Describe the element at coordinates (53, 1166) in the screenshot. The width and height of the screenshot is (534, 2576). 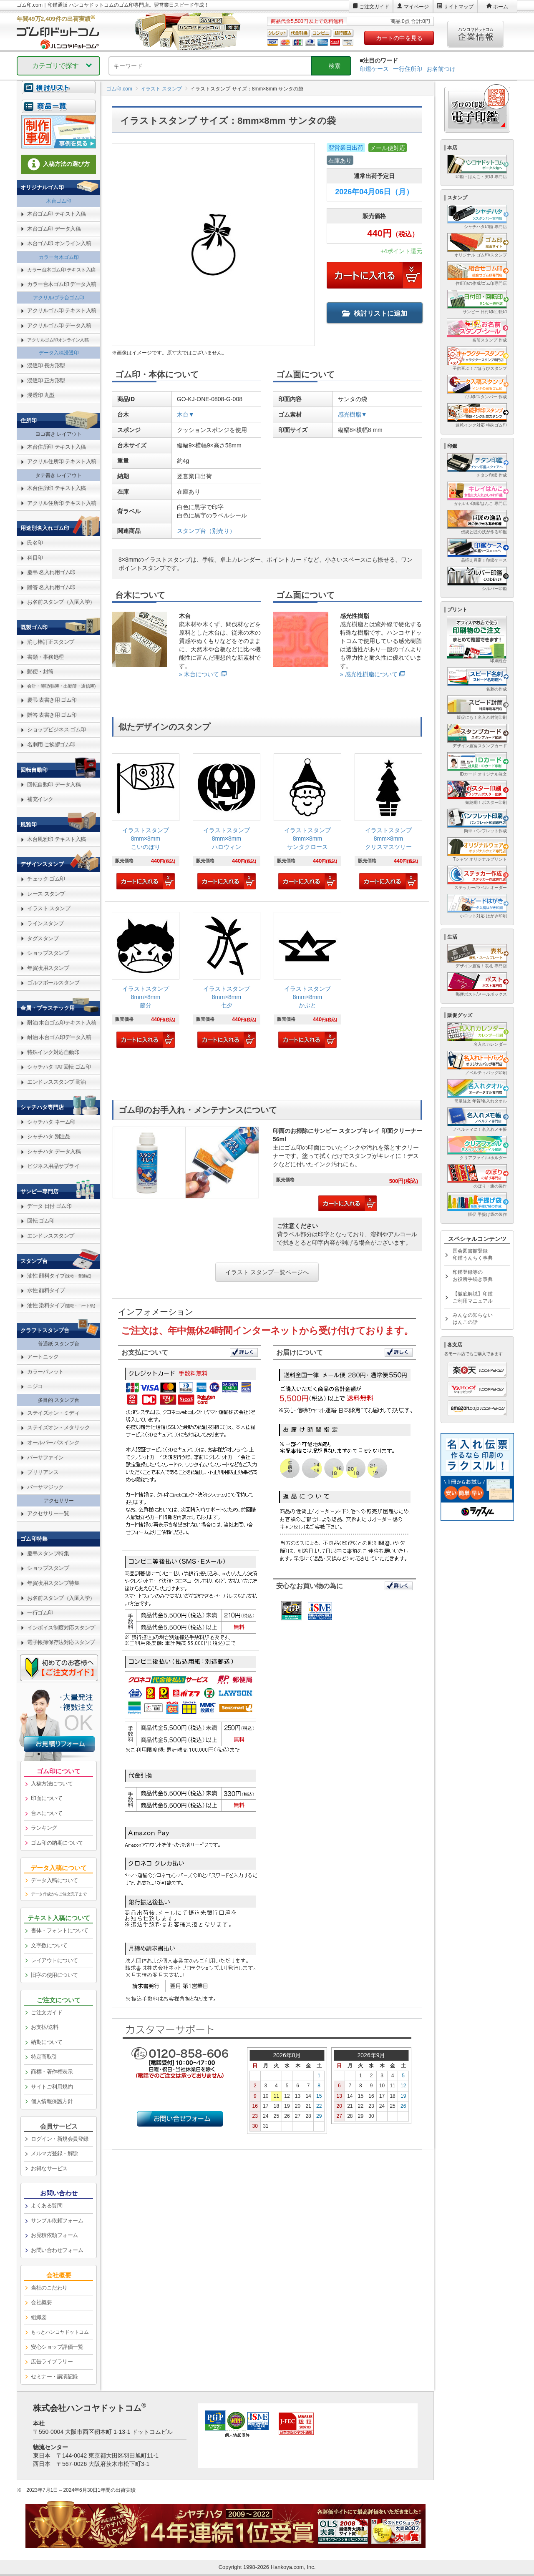
I see `ビジネス用品サプライ [link]` at that location.